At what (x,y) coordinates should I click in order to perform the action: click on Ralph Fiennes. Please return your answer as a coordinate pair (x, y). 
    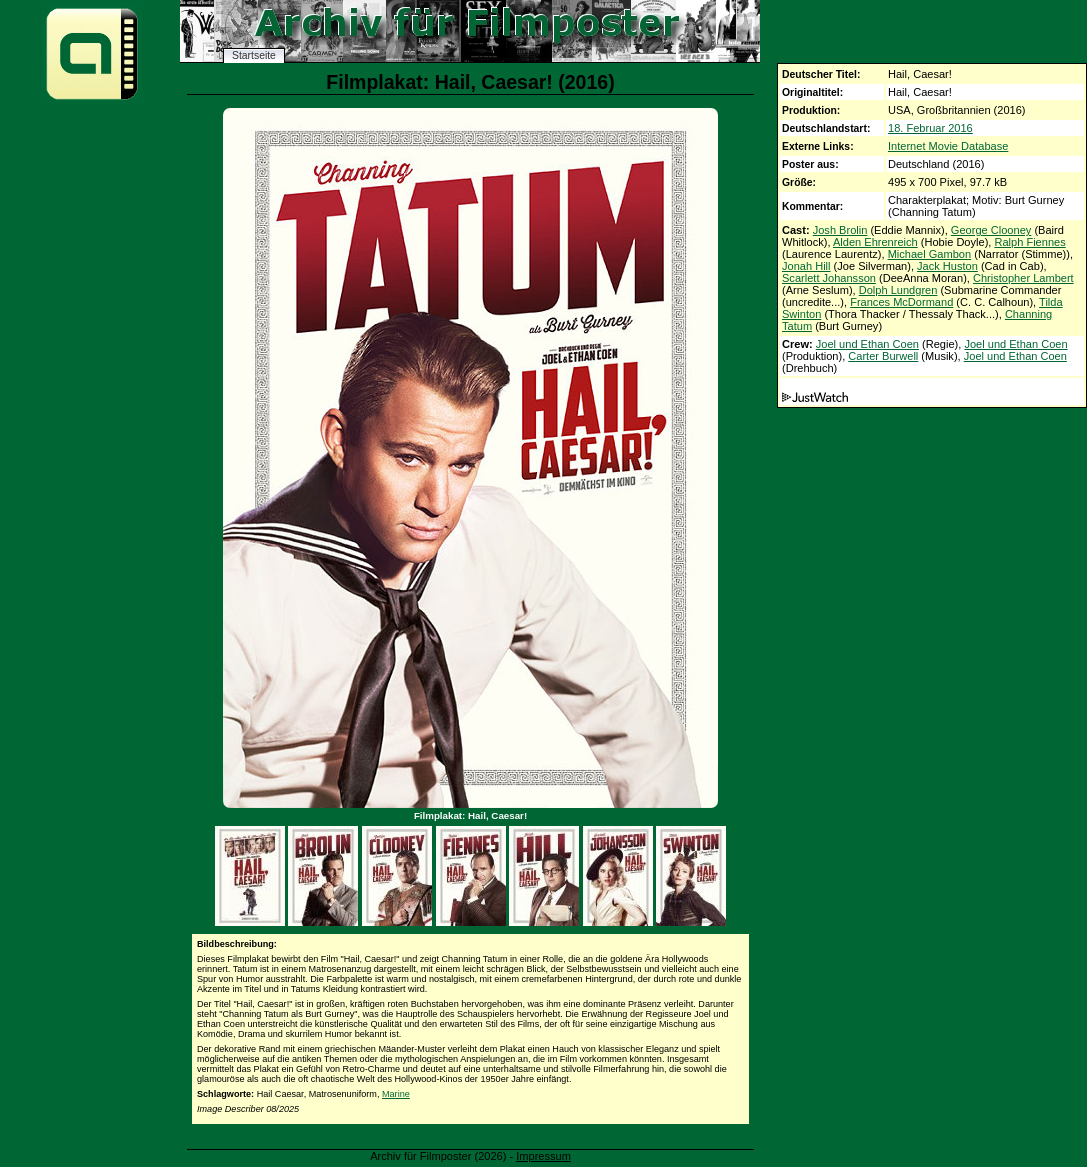
    Looking at the image, I should click on (1029, 242).